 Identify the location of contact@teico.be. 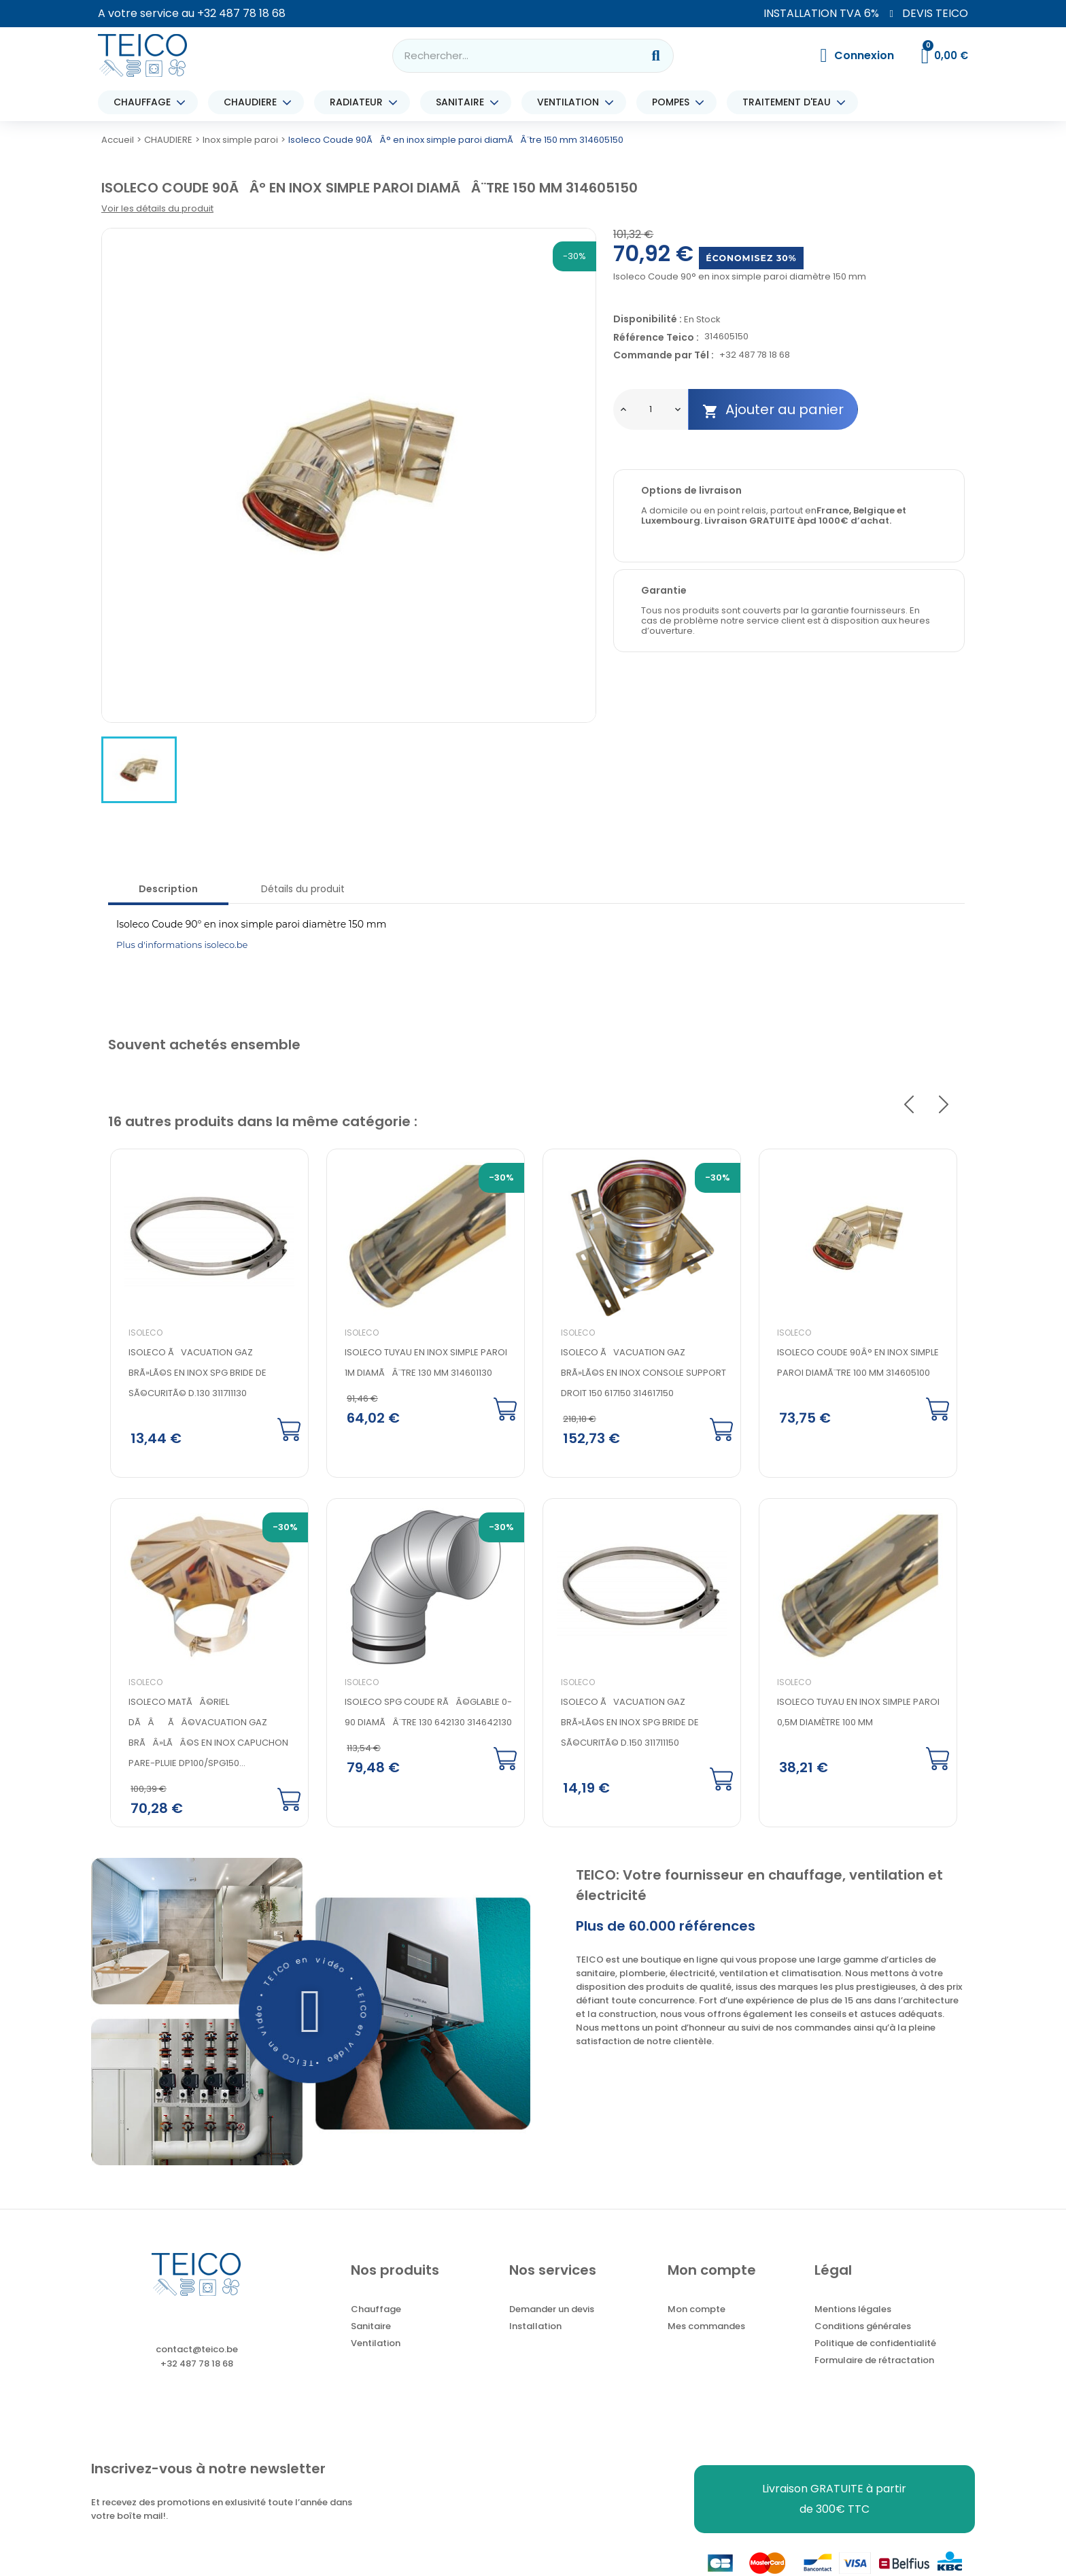
(197, 2351).